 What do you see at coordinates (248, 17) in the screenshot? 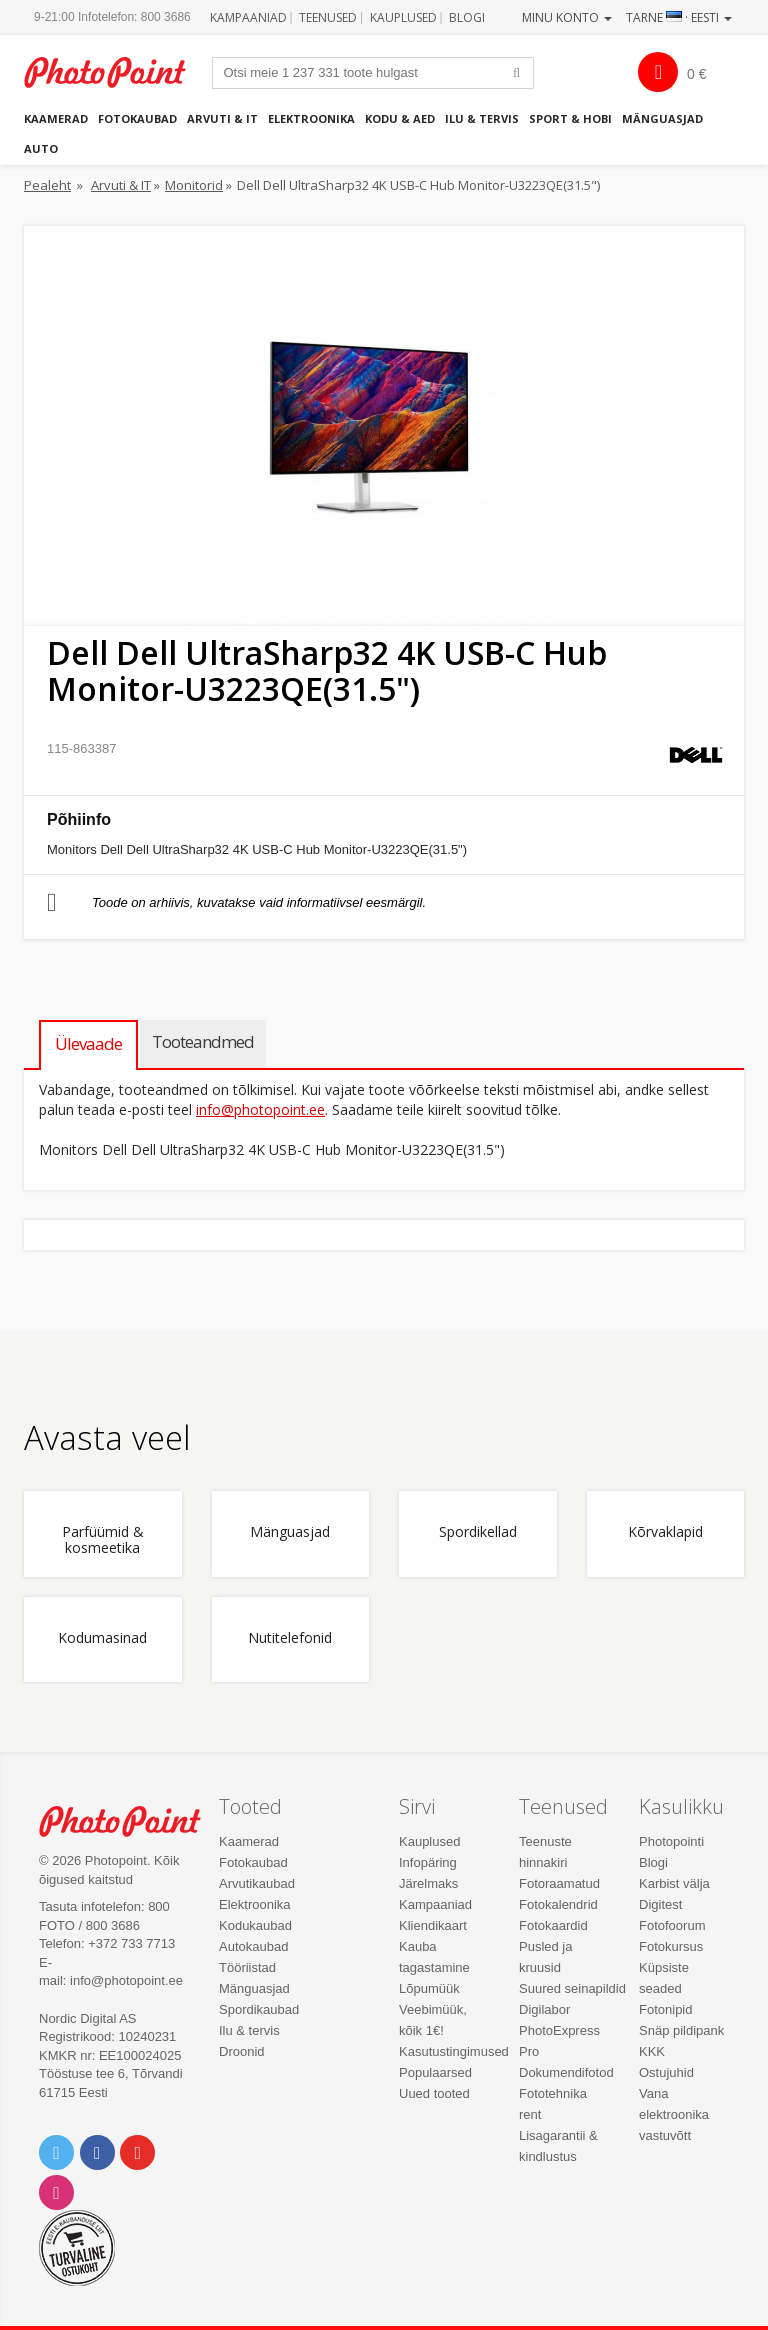
I see `Kampaaniad` at bounding box center [248, 17].